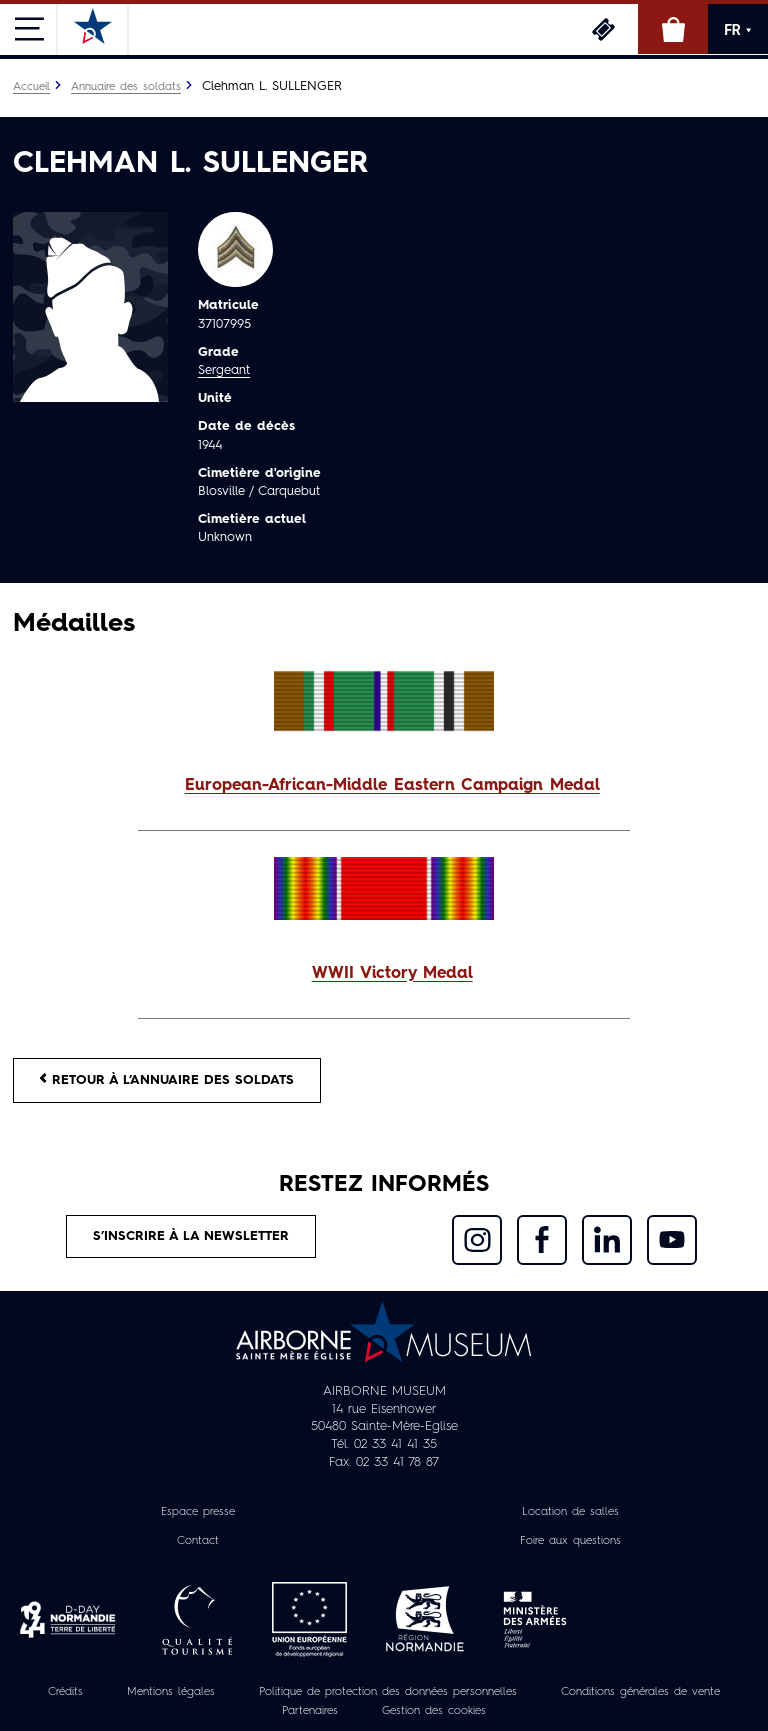  Describe the element at coordinates (384, 786) in the screenshot. I see `[button]` at that location.